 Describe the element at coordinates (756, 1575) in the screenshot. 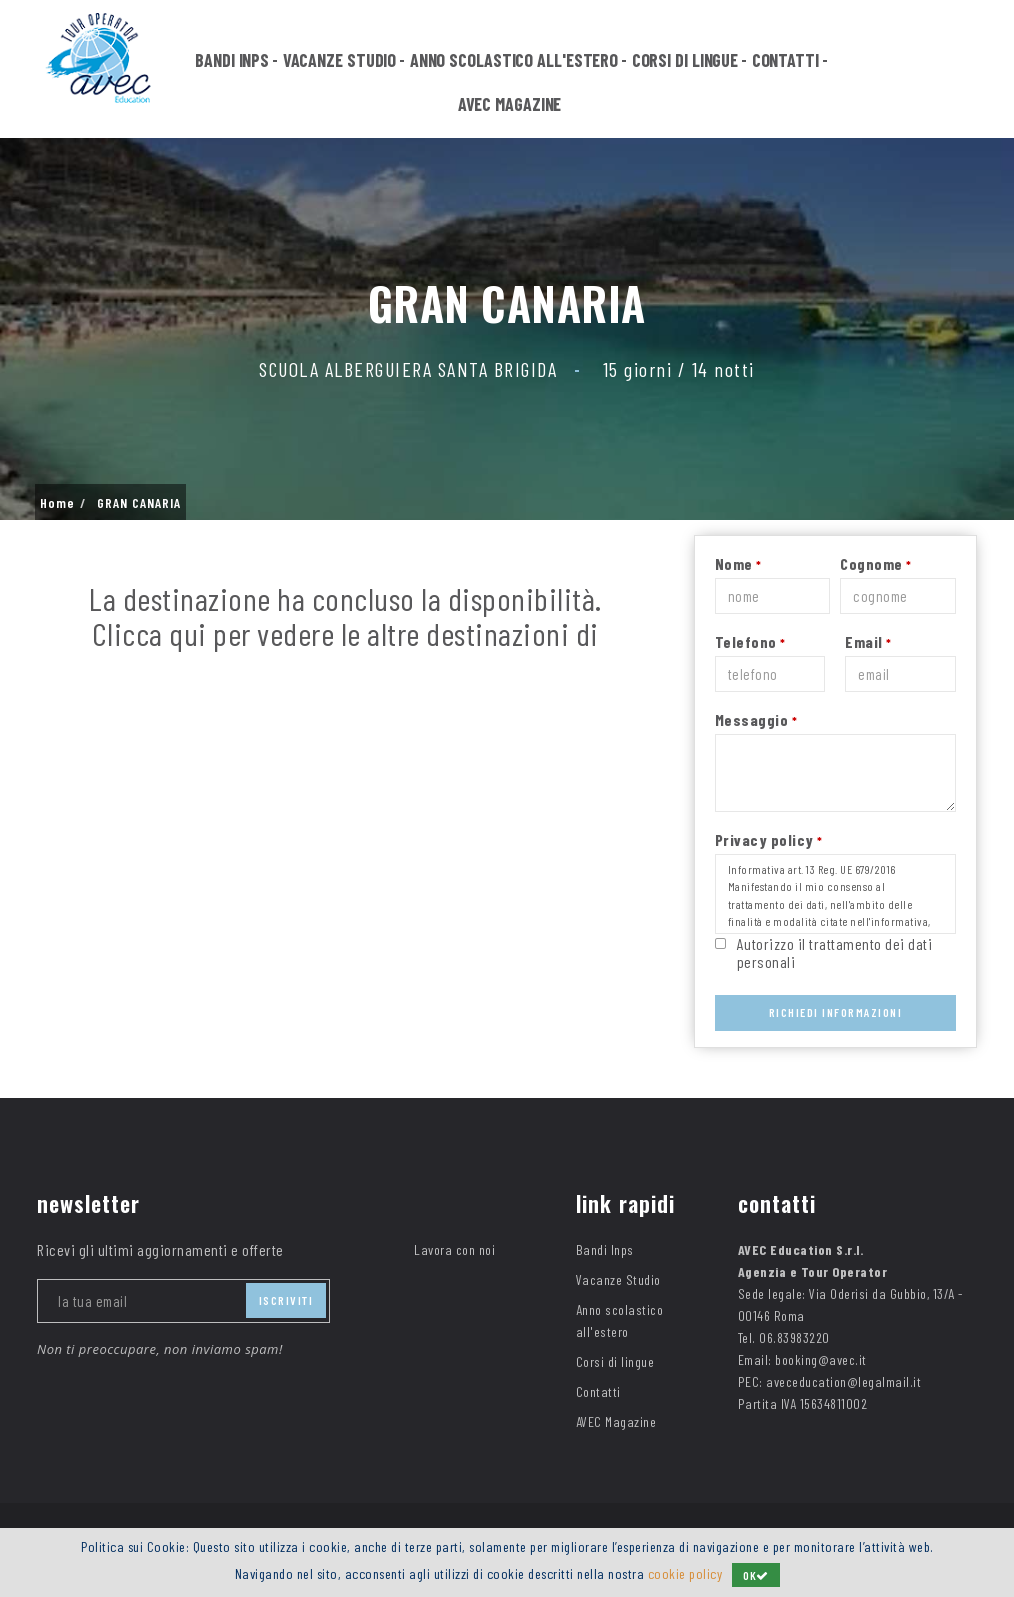

I see `OK` at that location.